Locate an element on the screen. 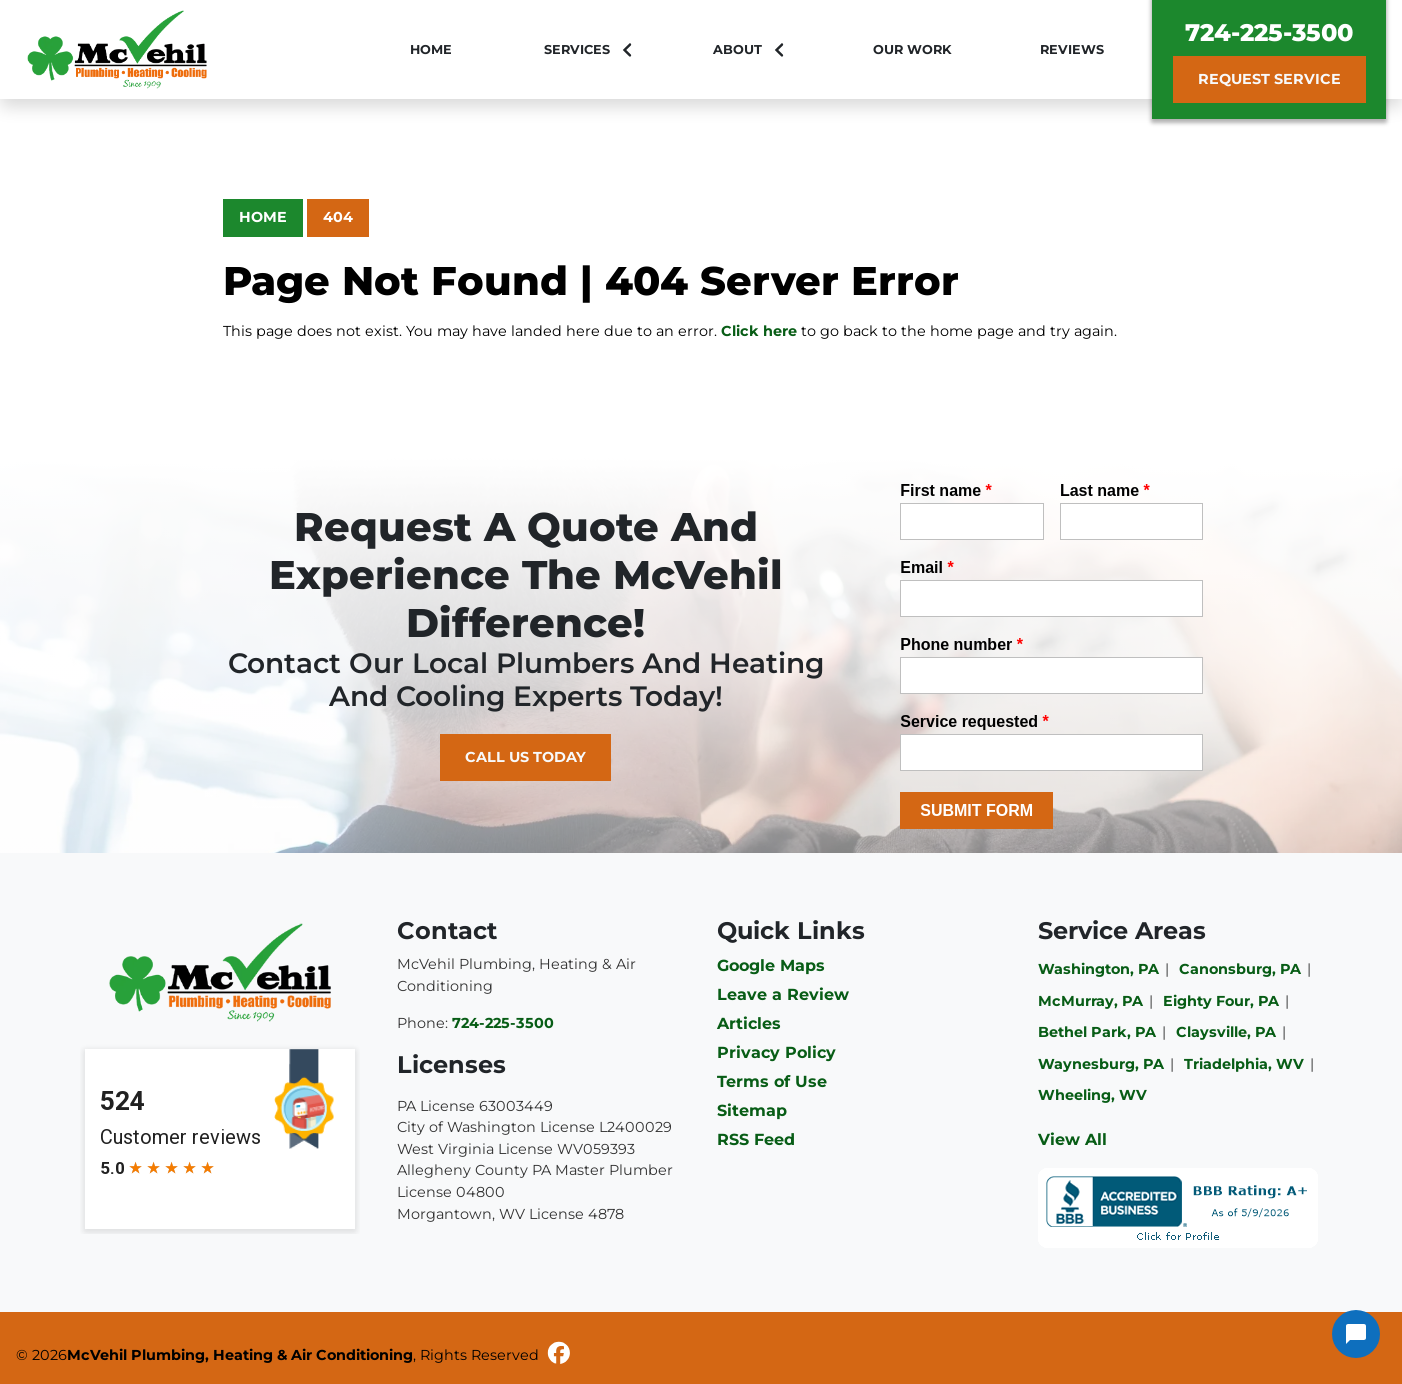 This screenshot has width=1402, height=1384. Privacy Policy is located at coordinates (776, 1052).